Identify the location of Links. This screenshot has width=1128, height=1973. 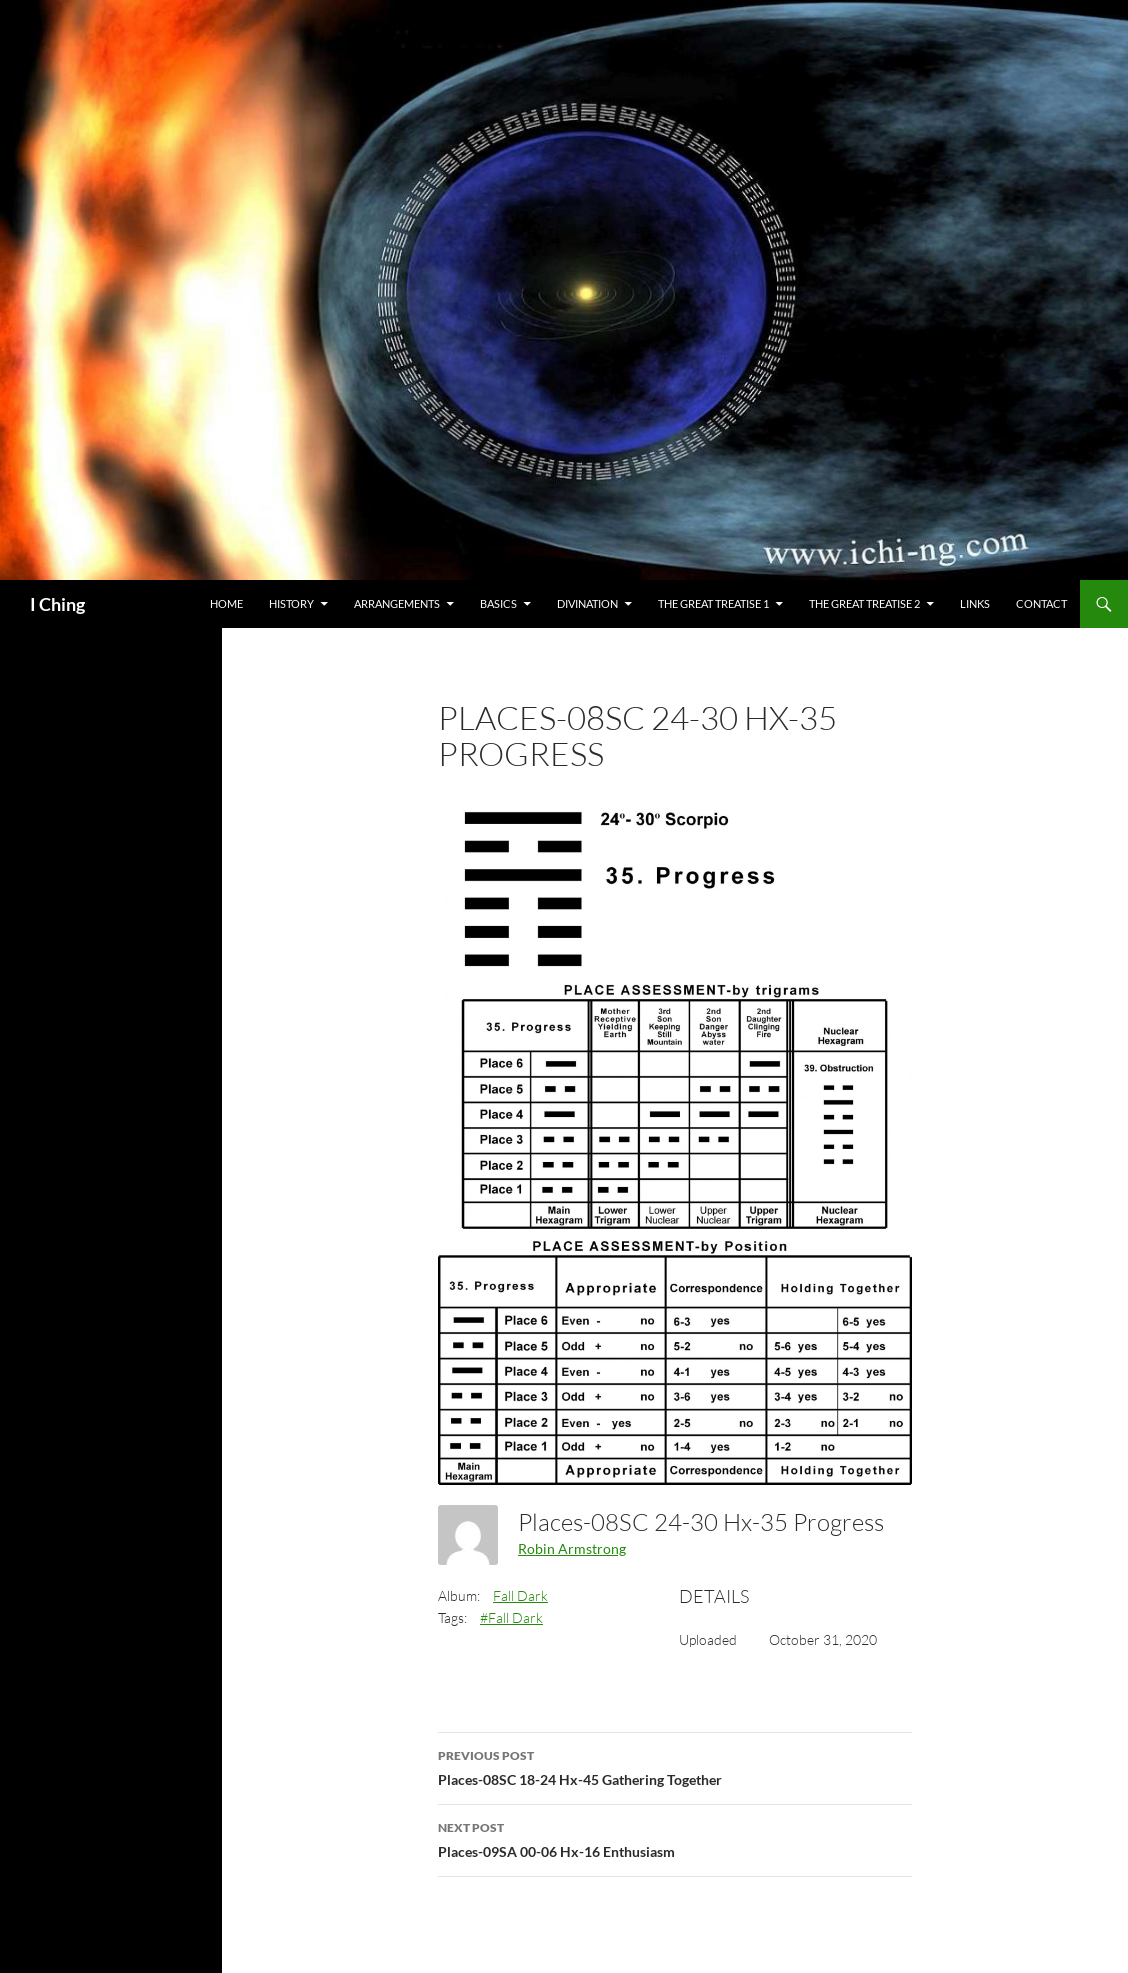
(975, 603).